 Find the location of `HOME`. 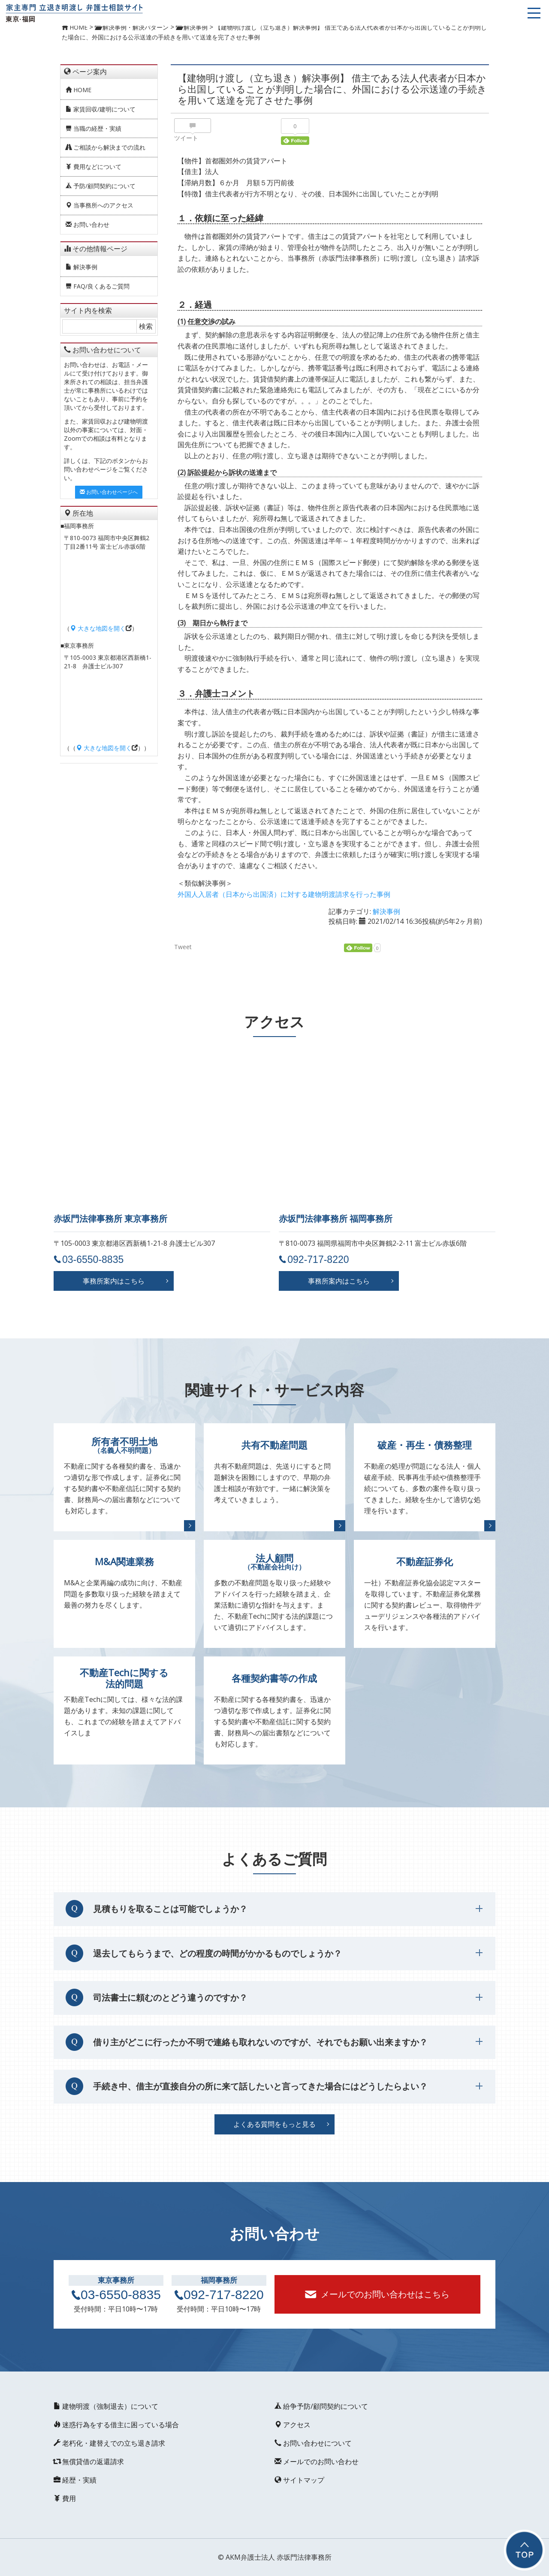

HOME is located at coordinates (78, 90).